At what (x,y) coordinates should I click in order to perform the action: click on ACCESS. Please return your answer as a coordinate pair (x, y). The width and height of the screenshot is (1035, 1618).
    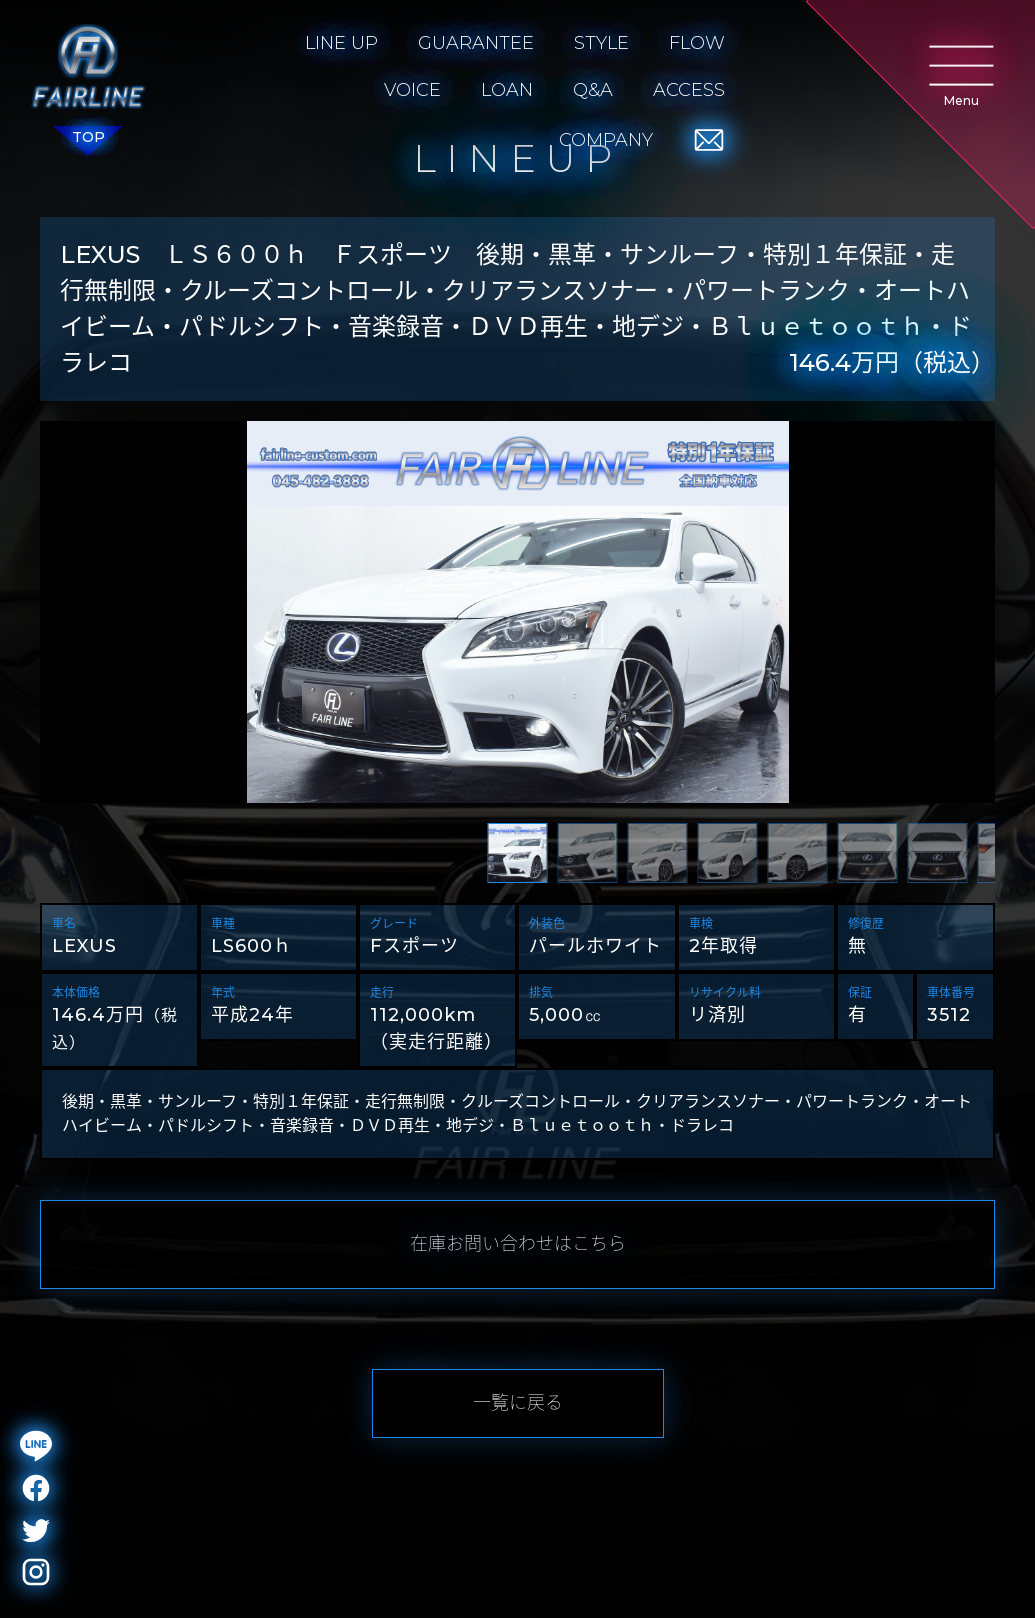
    Looking at the image, I should click on (689, 90).